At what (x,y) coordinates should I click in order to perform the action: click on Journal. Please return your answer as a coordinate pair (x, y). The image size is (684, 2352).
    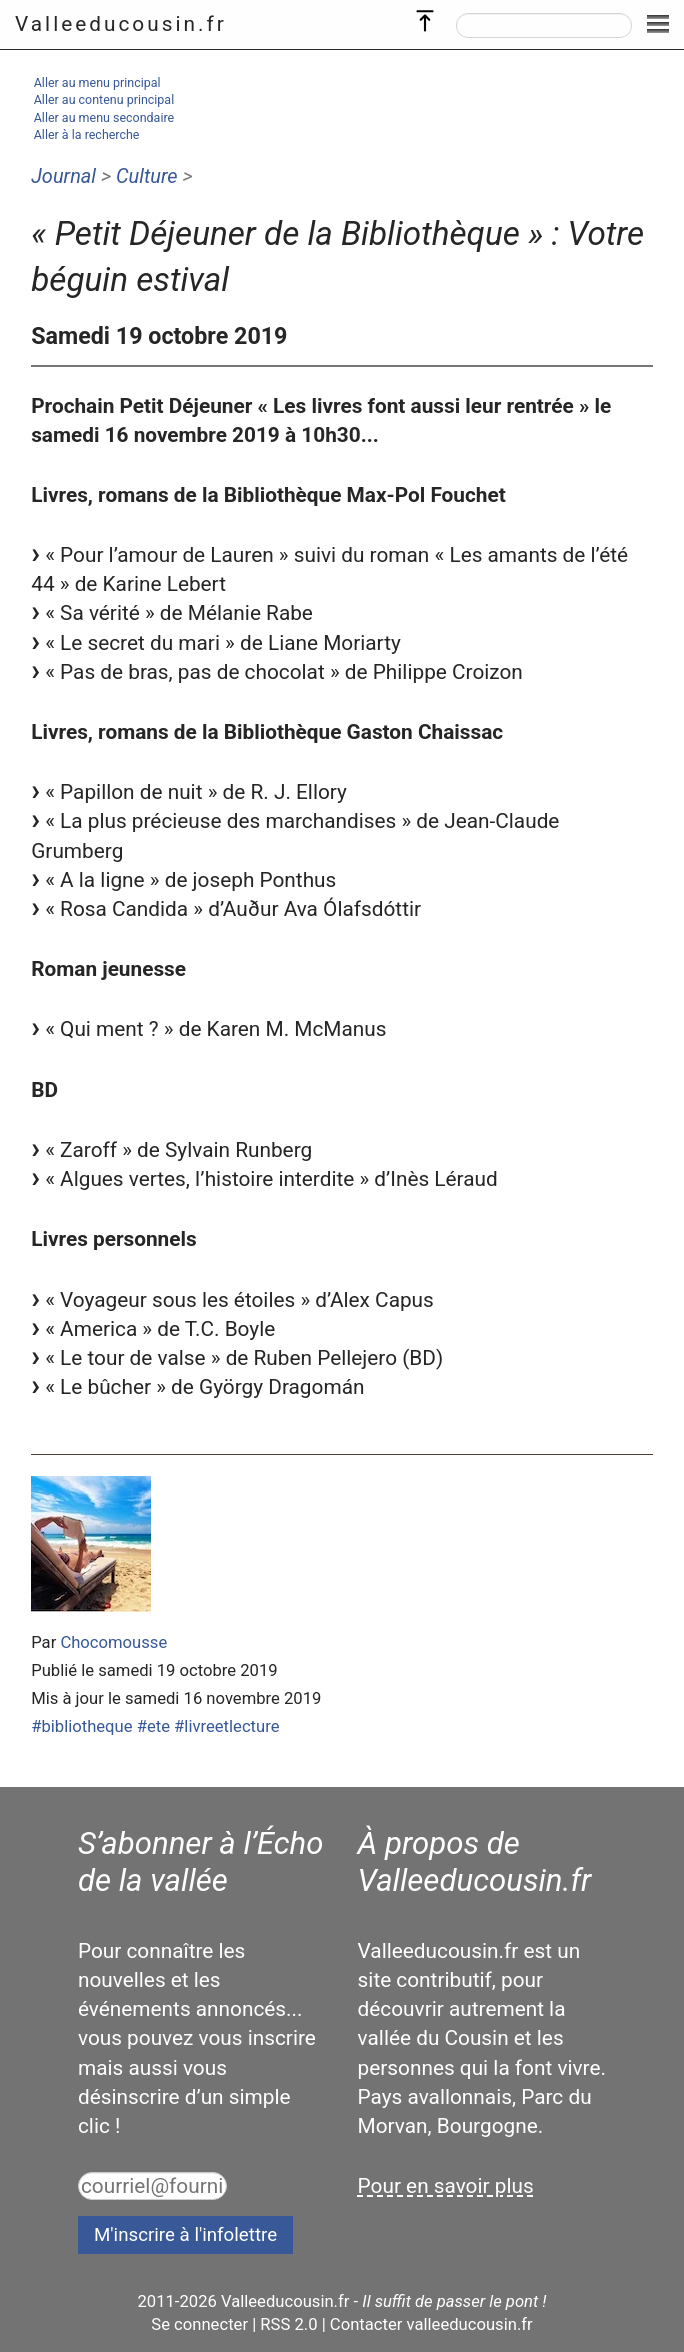
    Looking at the image, I should click on (63, 176).